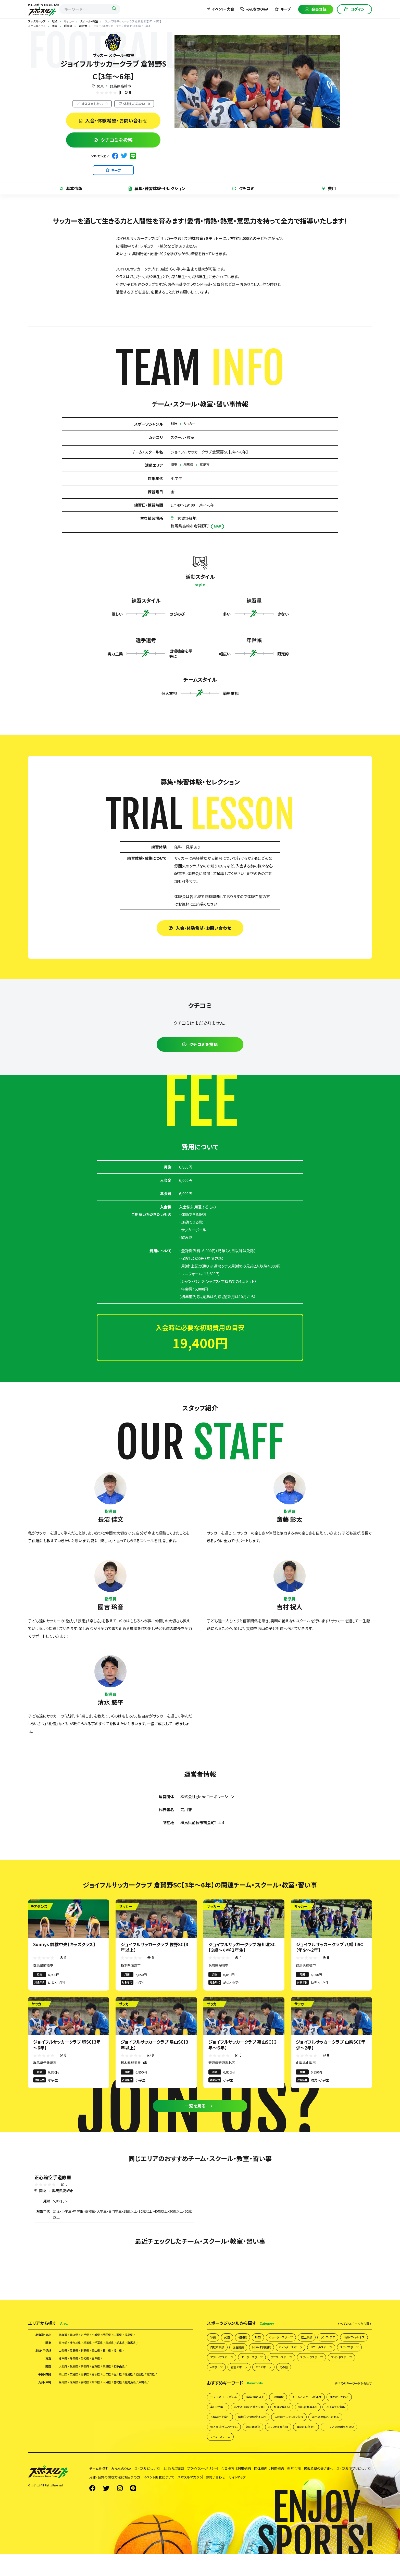  Describe the element at coordinates (283, 8) in the screenshot. I see `キープ` at that location.